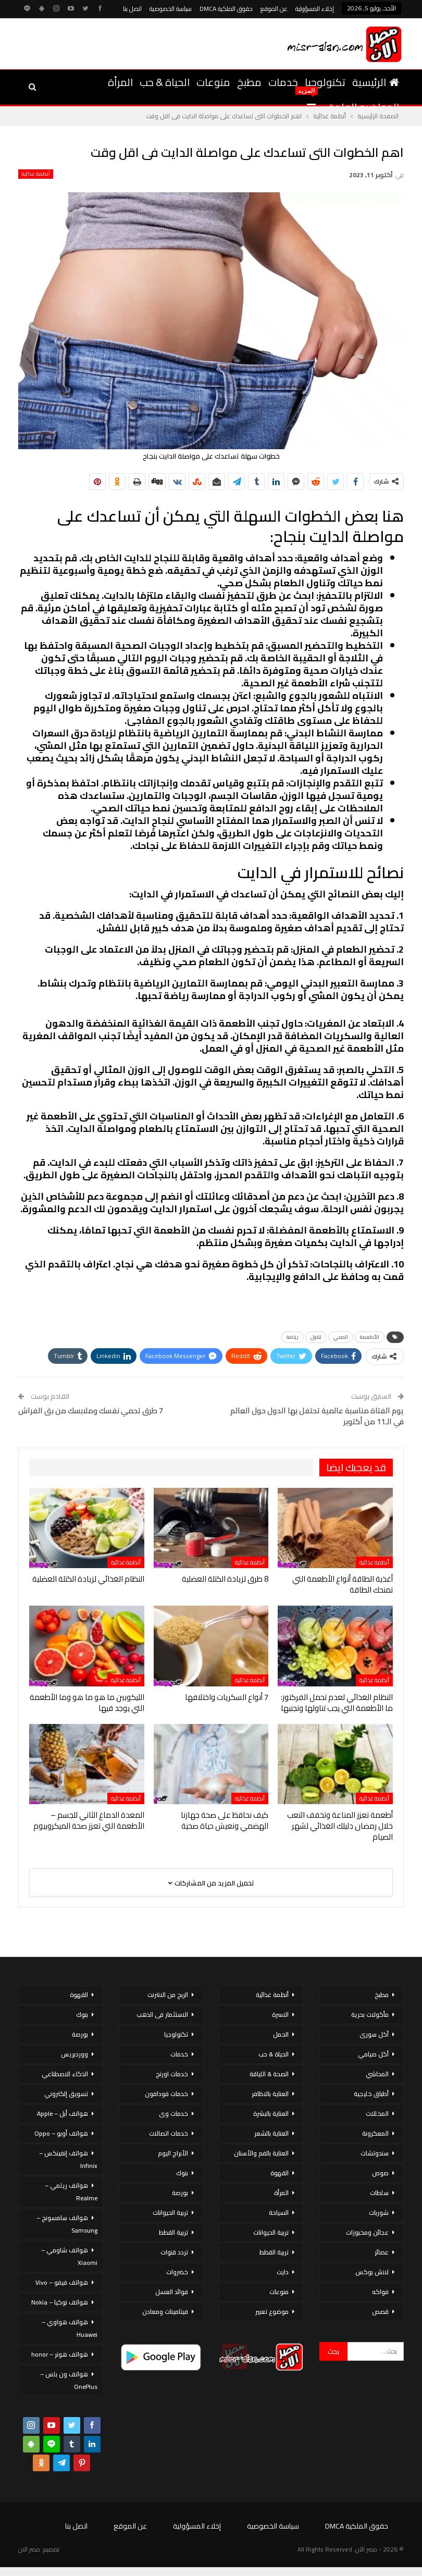 Image resolution: width=422 pixels, height=2576 pixels. I want to click on هواتف ريلمي – Realme, so click(71, 2191).